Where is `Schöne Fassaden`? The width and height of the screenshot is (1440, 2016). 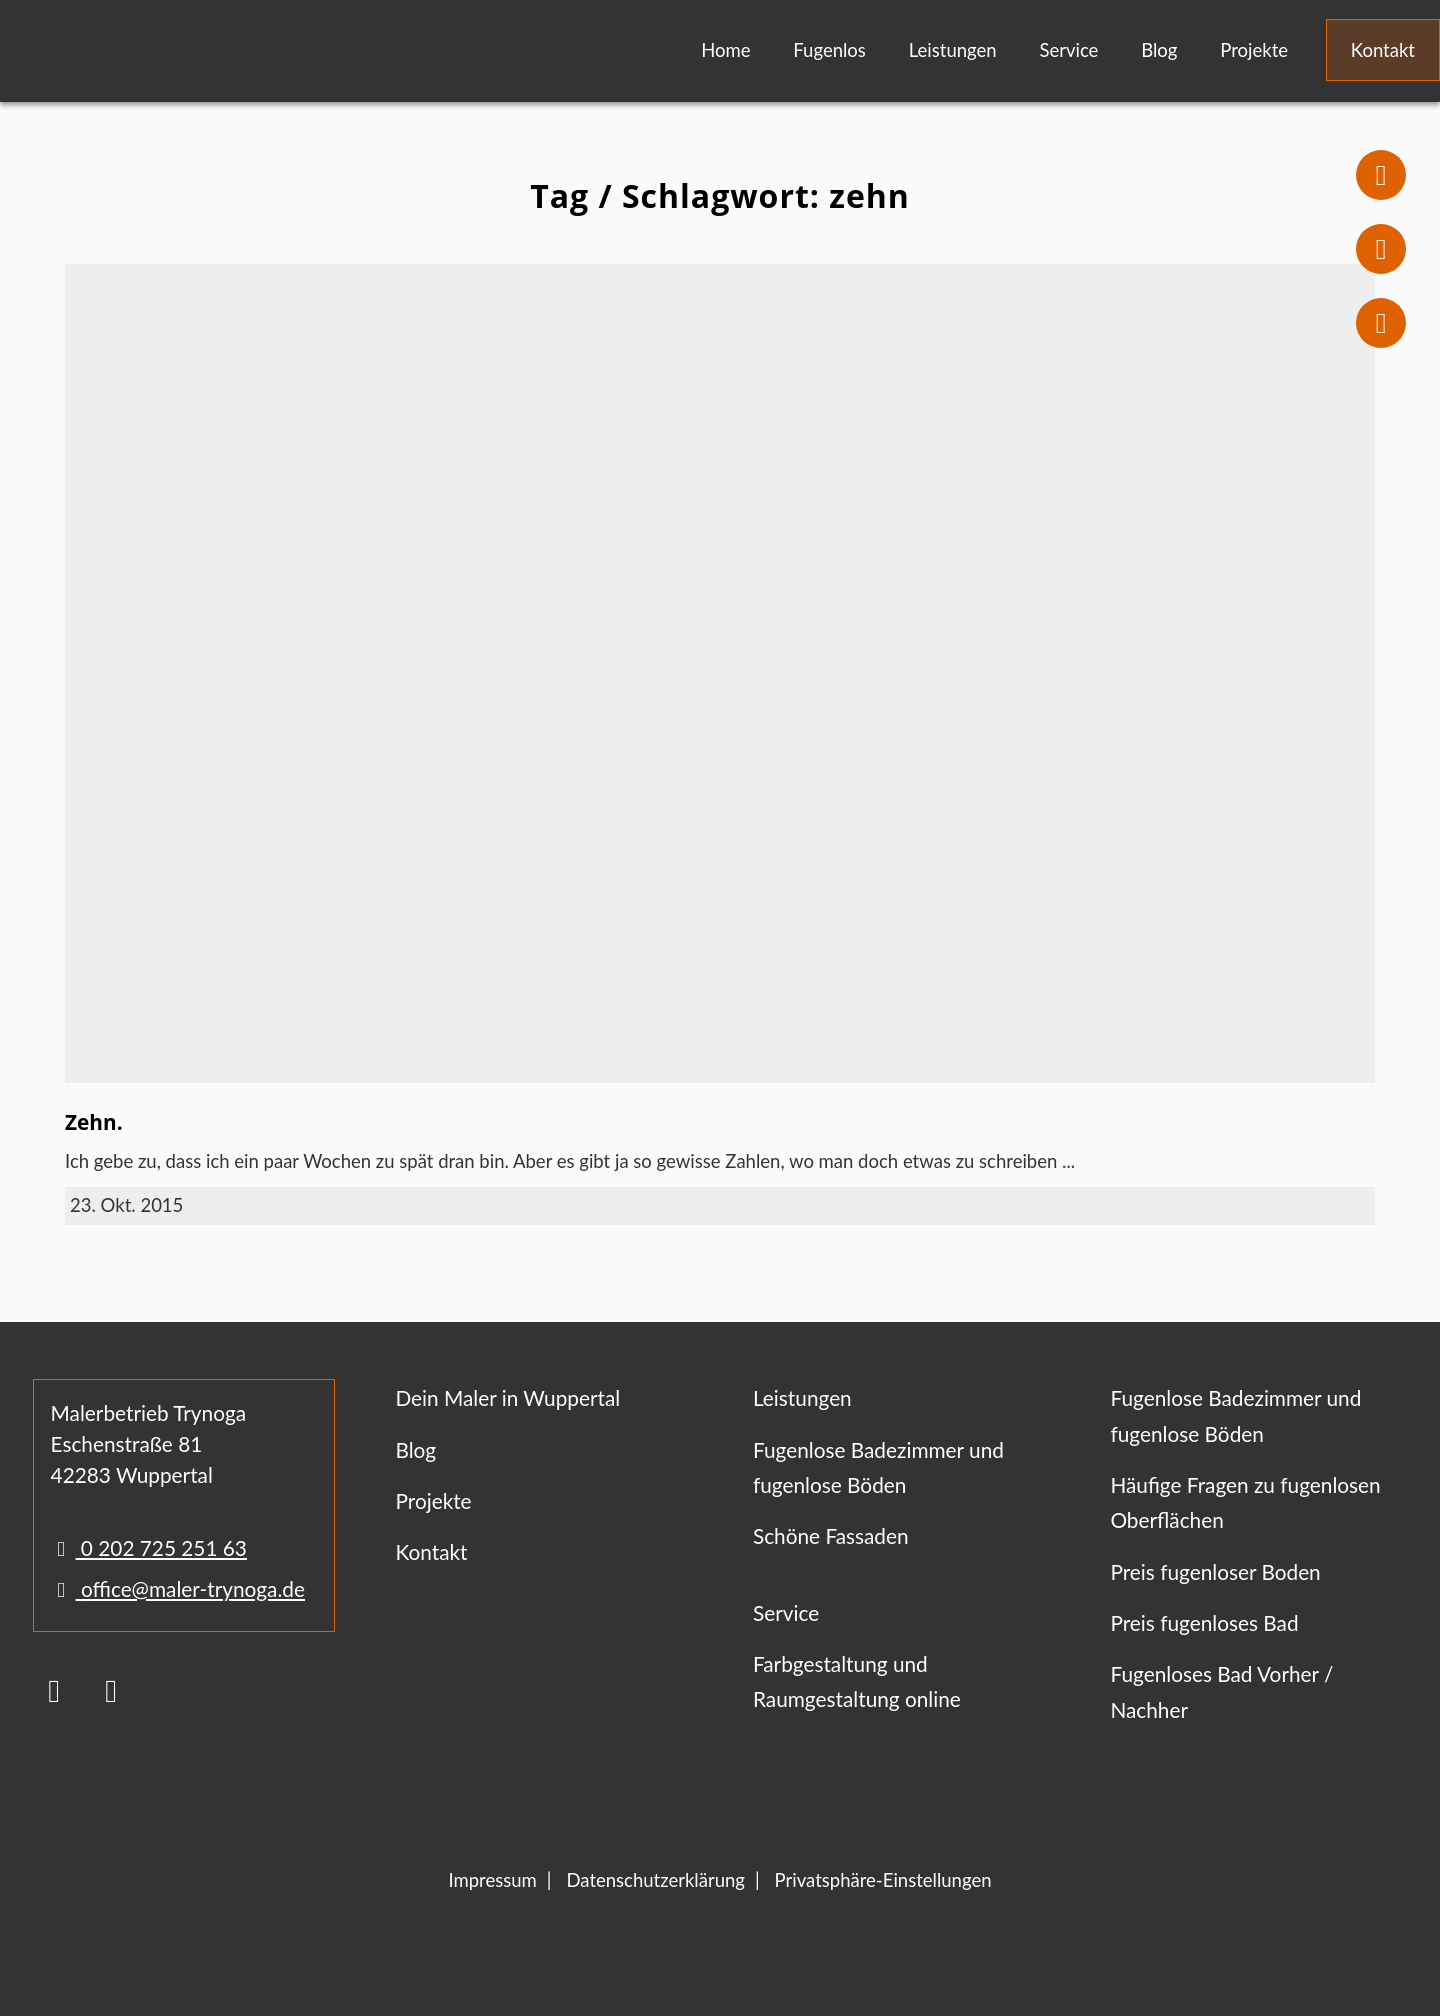
Schöne Fassaden is located at coordinates (831, 1535).